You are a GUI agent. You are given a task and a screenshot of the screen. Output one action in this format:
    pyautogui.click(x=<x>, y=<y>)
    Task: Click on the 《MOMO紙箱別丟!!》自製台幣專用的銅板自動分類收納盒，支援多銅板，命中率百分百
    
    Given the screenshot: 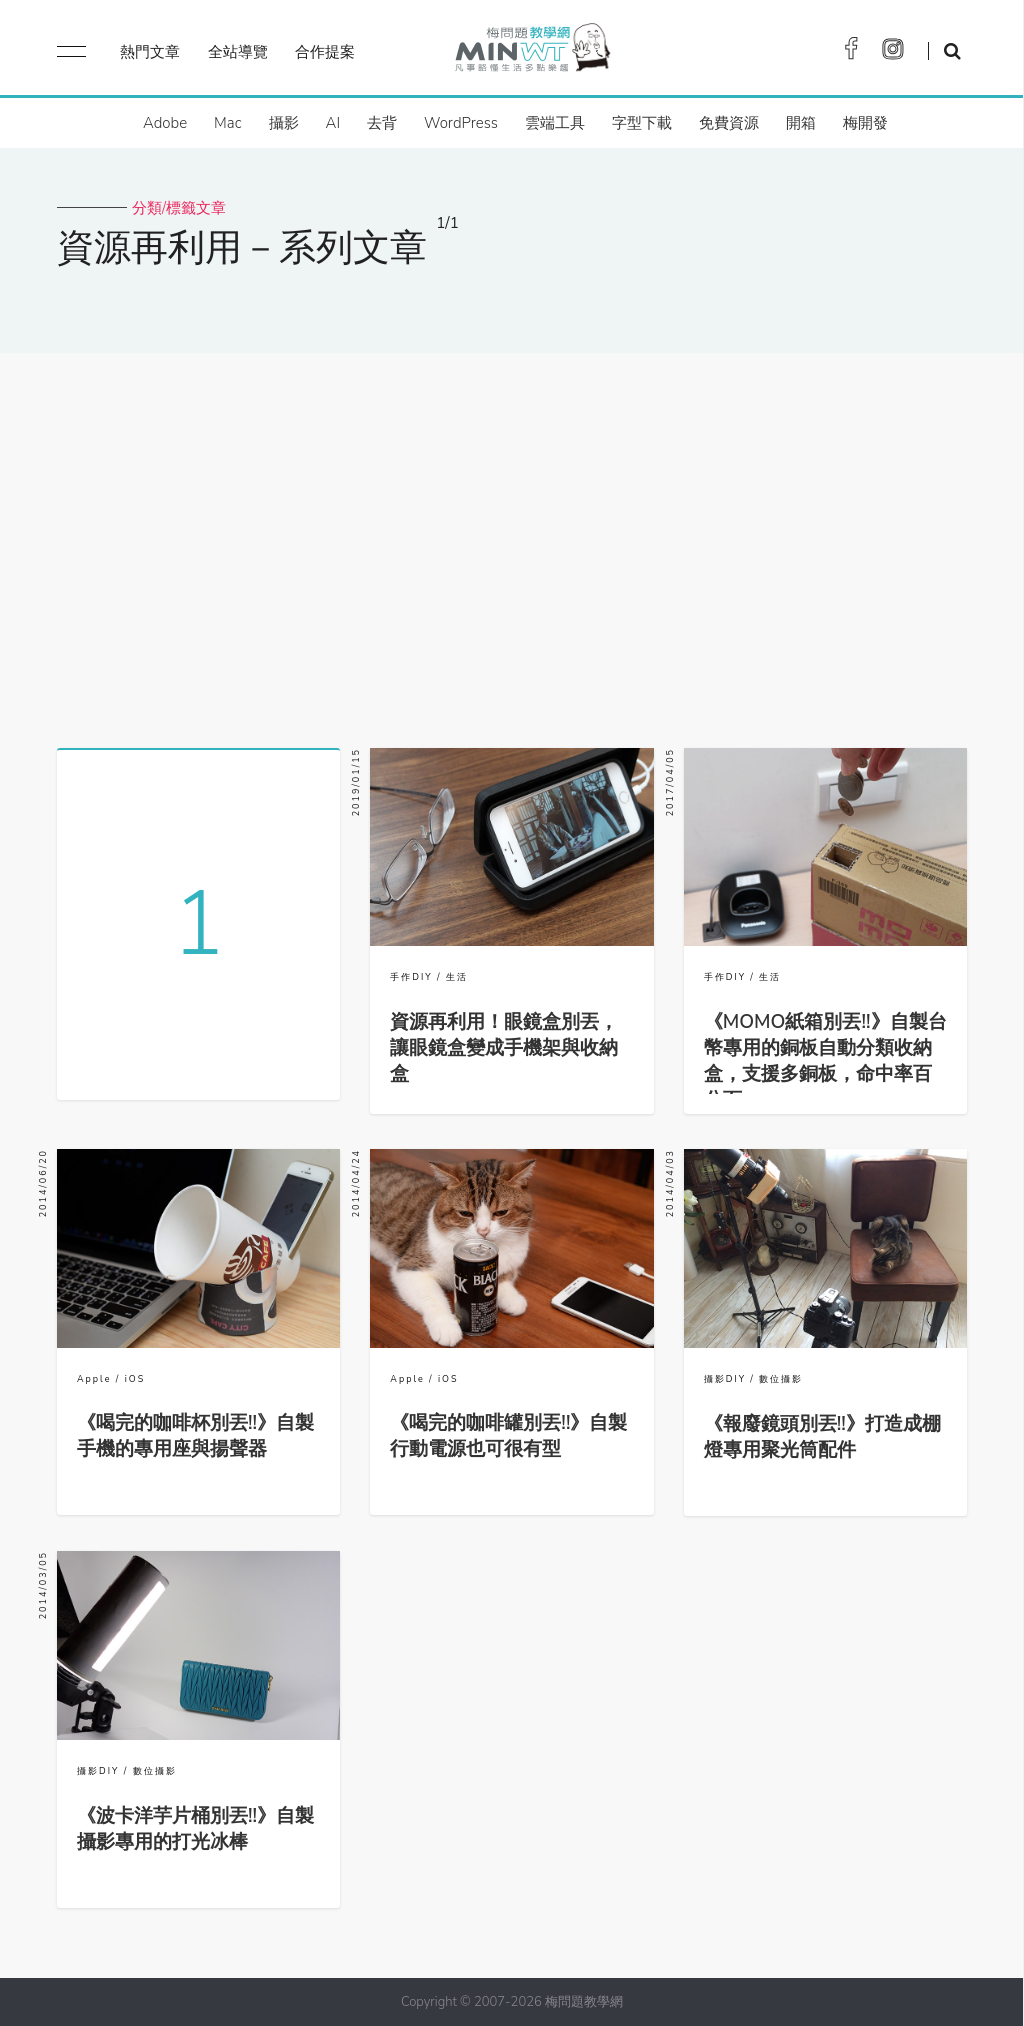 What is the action you would take?
    pyautogui.click(x=825, y=1061)
    